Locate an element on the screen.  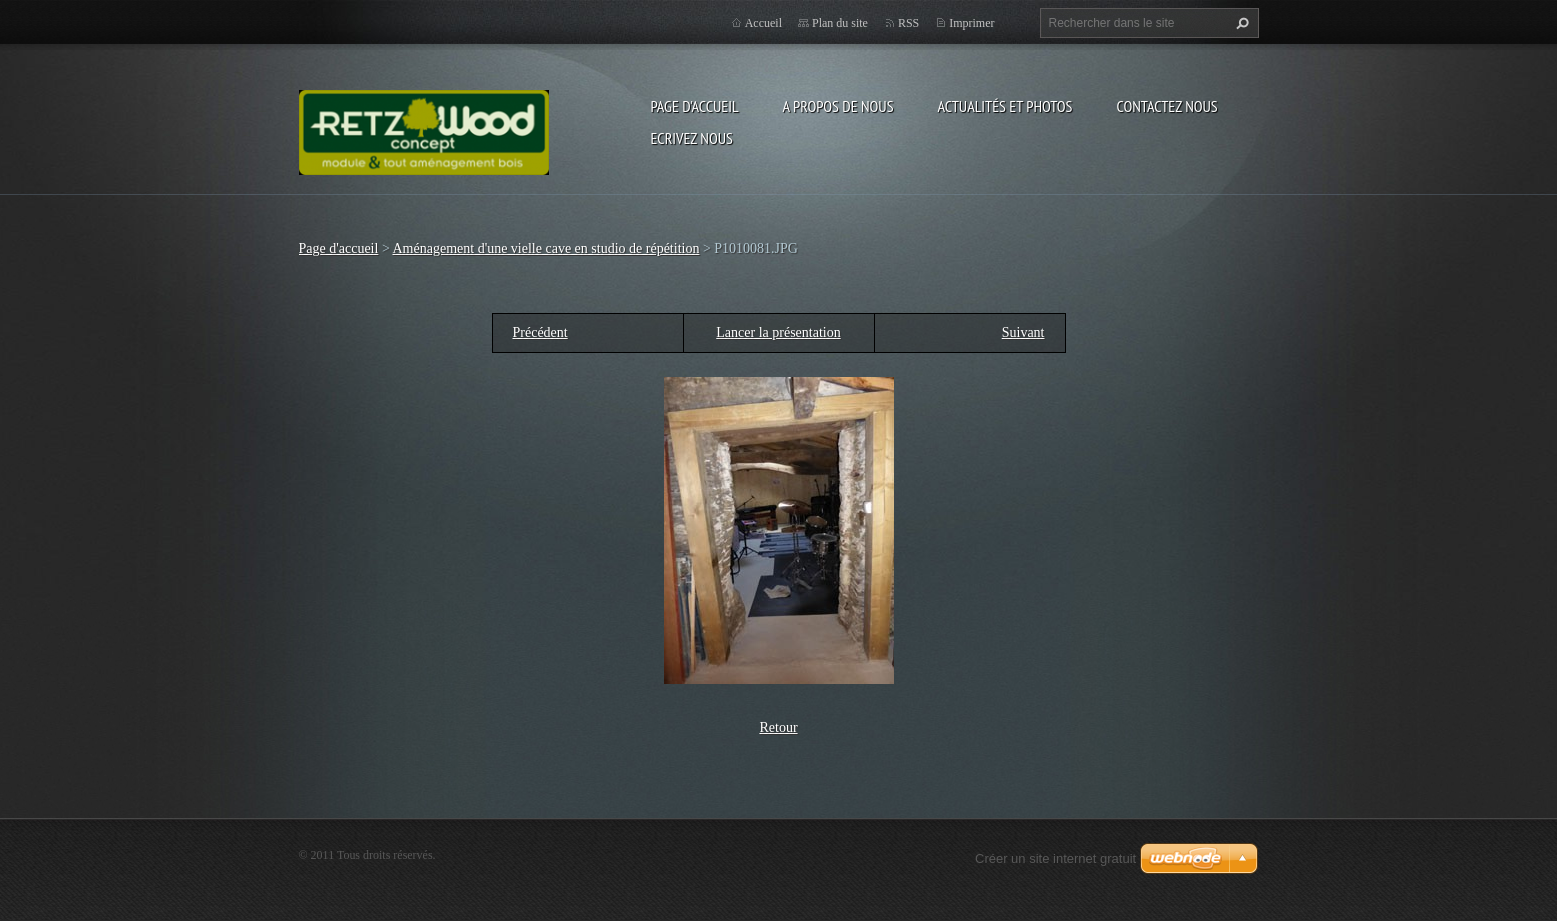
Page d'accueil is located at coordinates (695, 106).